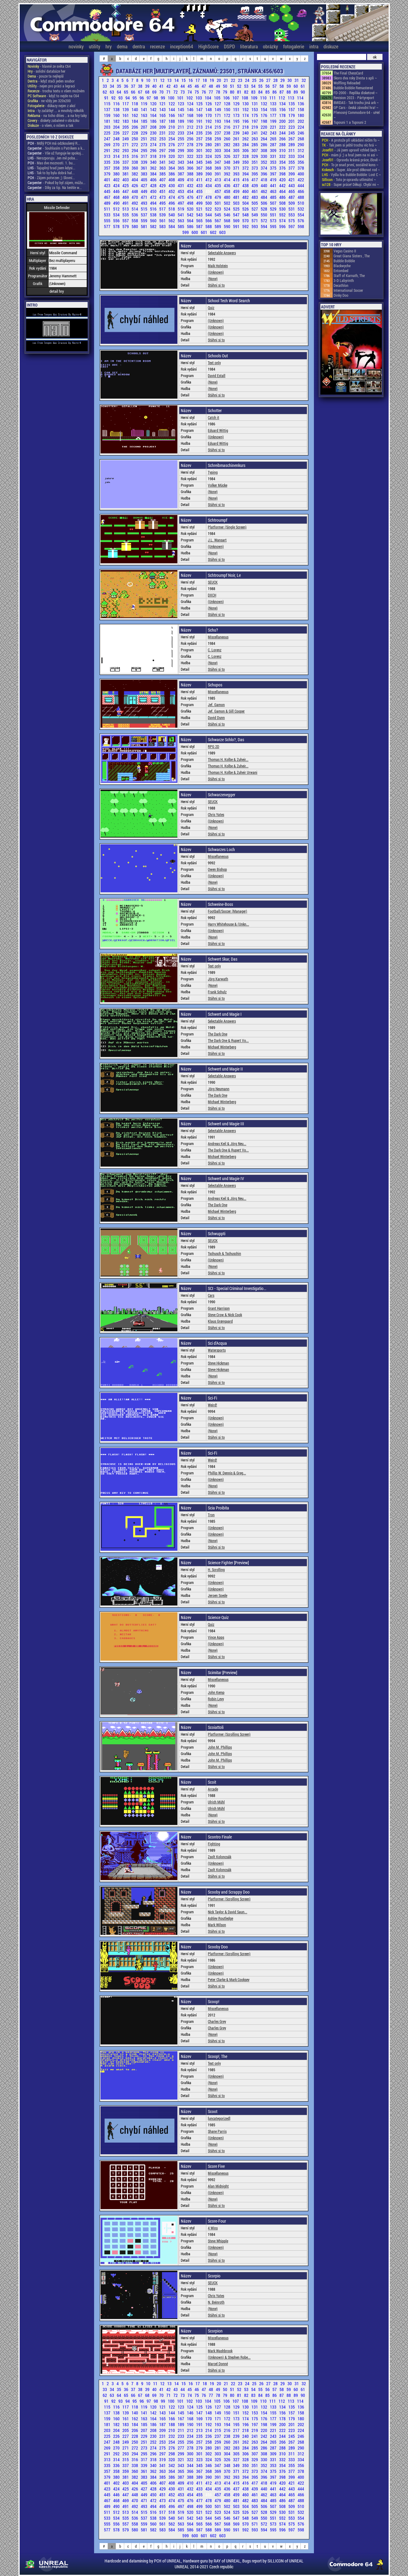 This screenshot has height=2576, width=408. I want to click on 258, so click(209, 139).